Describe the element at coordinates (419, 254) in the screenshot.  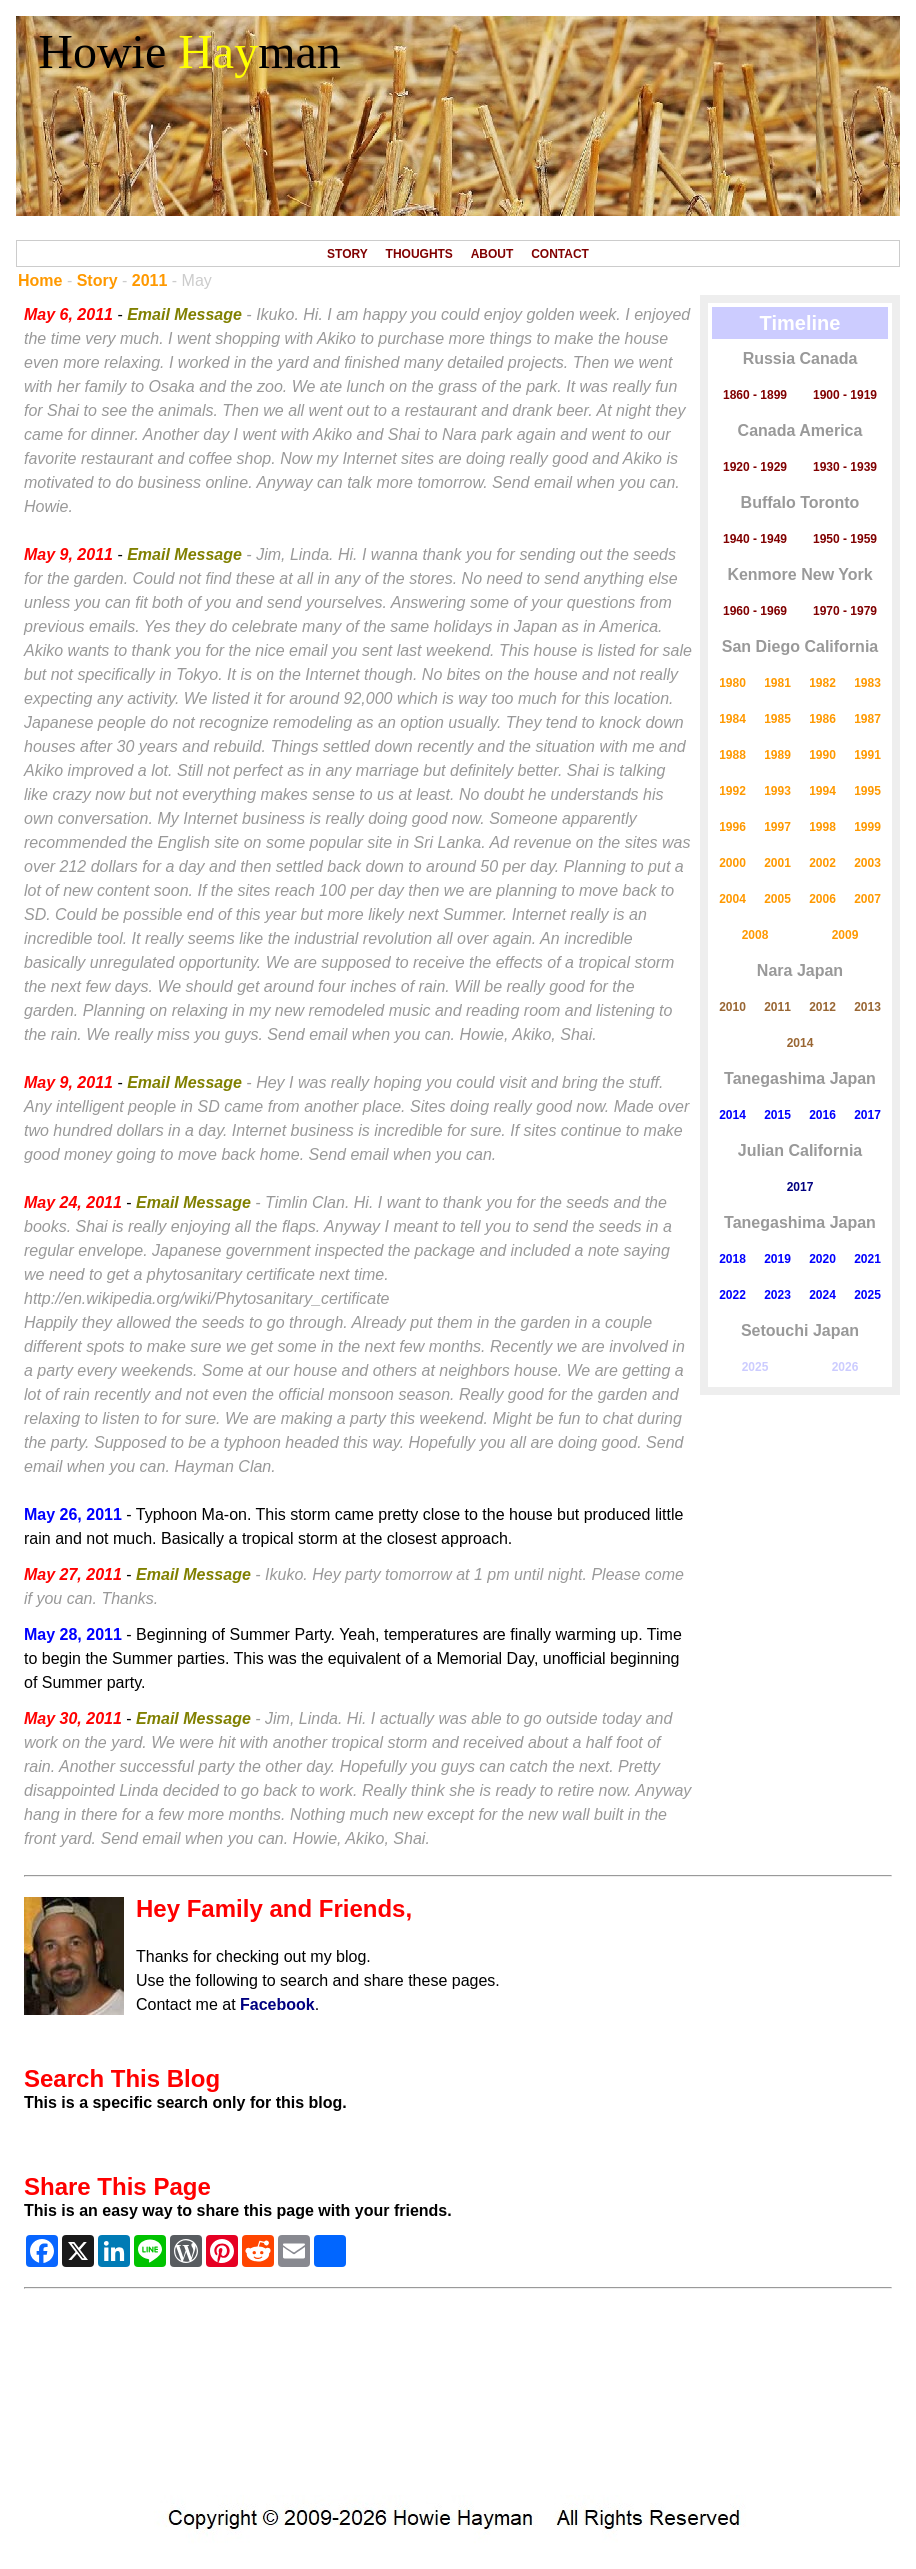
I see `THOUGHTS` at that location.